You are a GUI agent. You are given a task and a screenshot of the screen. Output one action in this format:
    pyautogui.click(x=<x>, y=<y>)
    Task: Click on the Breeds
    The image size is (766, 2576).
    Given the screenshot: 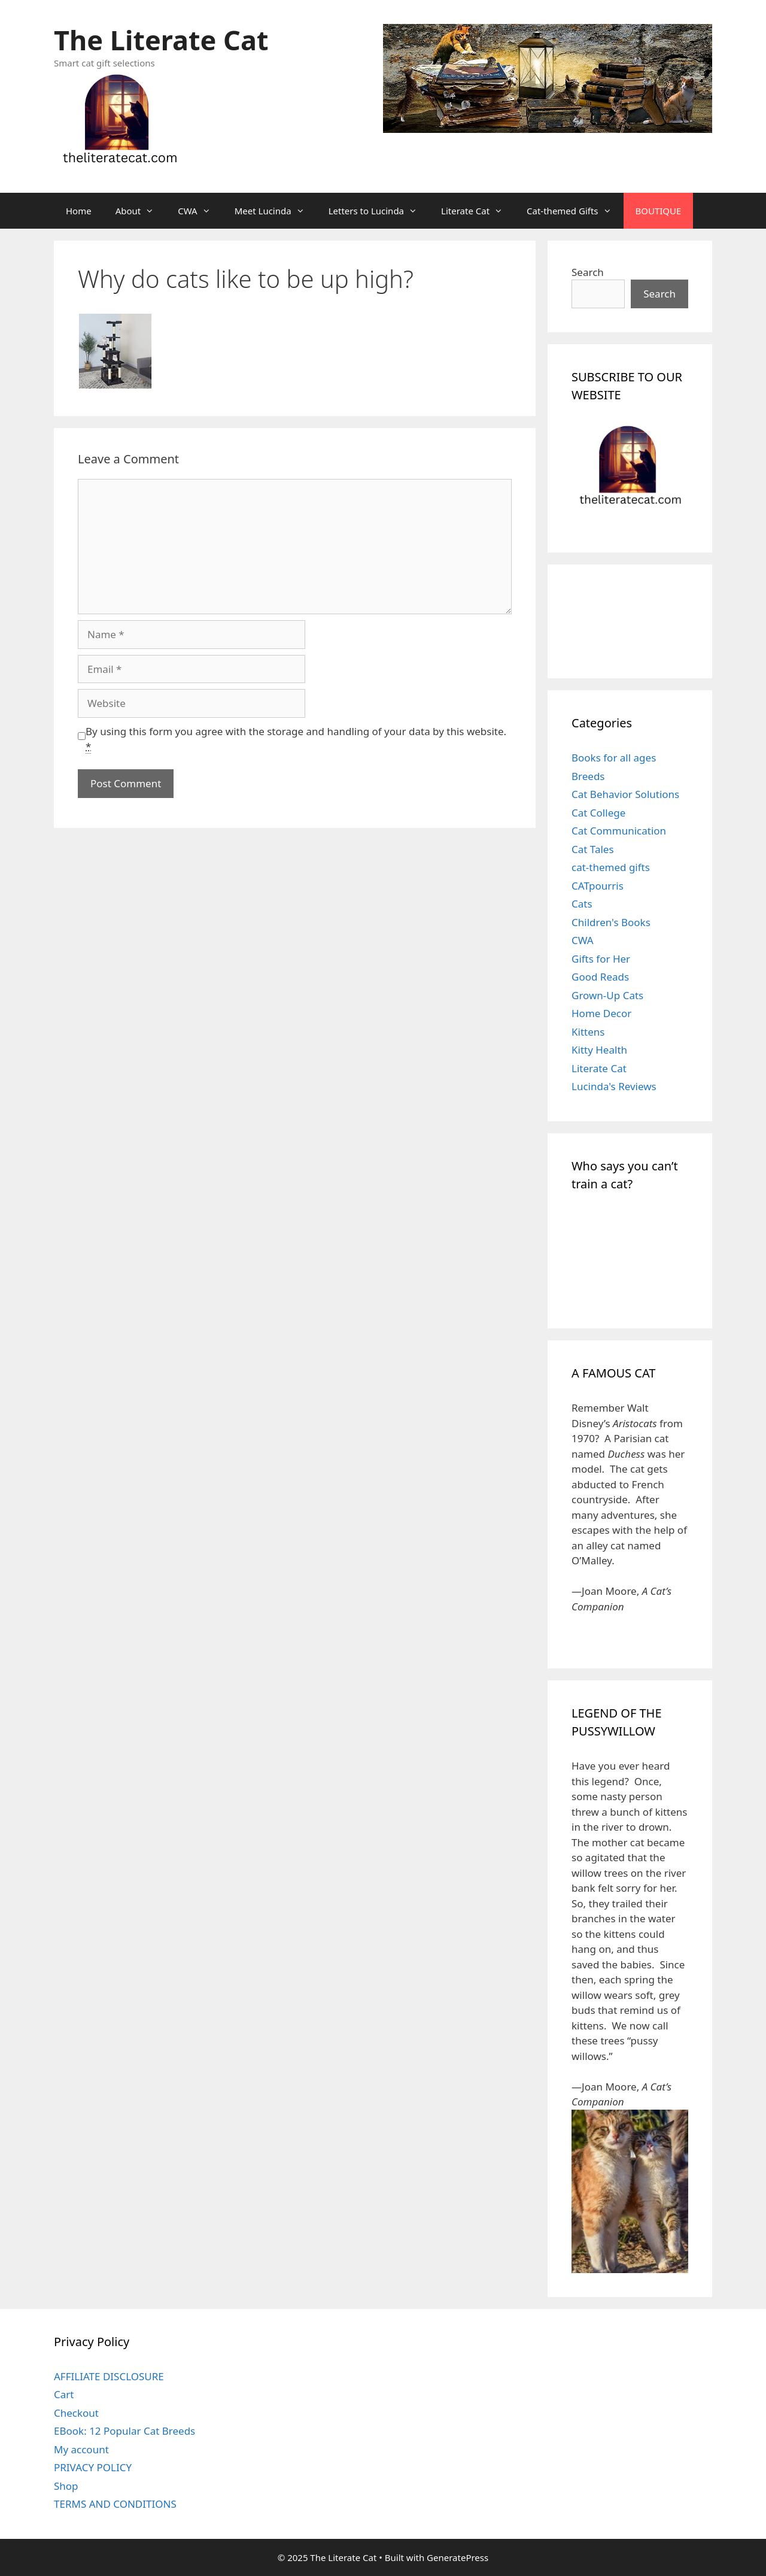 What is the action you would take?
    pyautogui.click(x=588, y=776)
    